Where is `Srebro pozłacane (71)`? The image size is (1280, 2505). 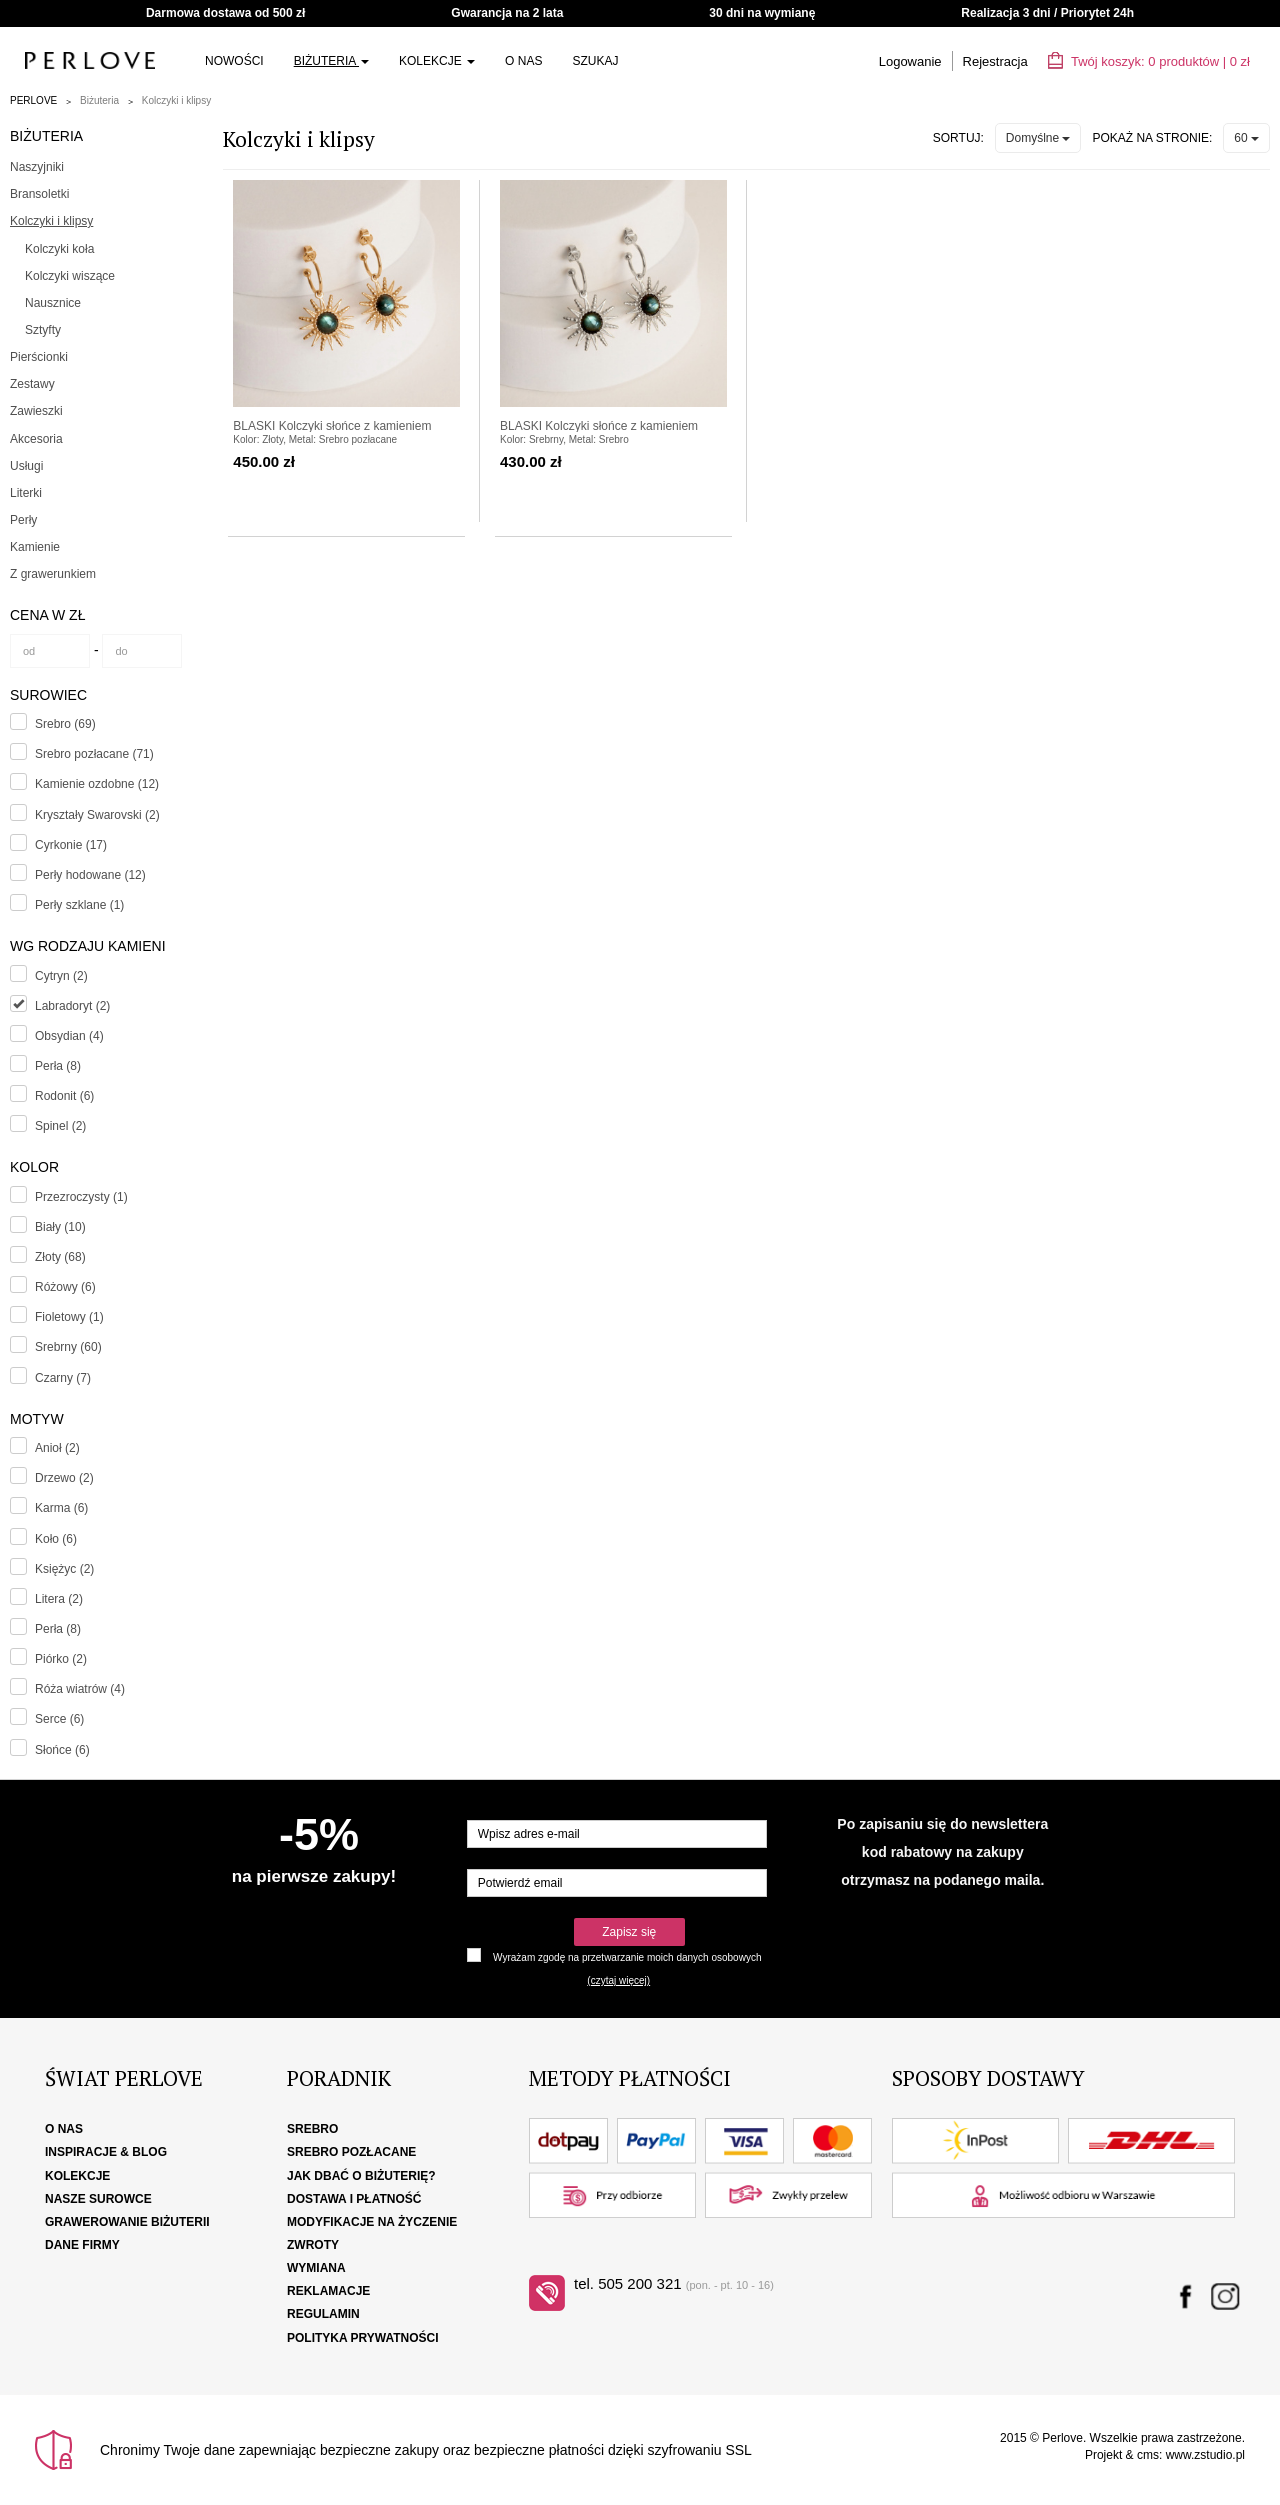 Srebro pozłacane (71) is located at coordinates (94, 754).